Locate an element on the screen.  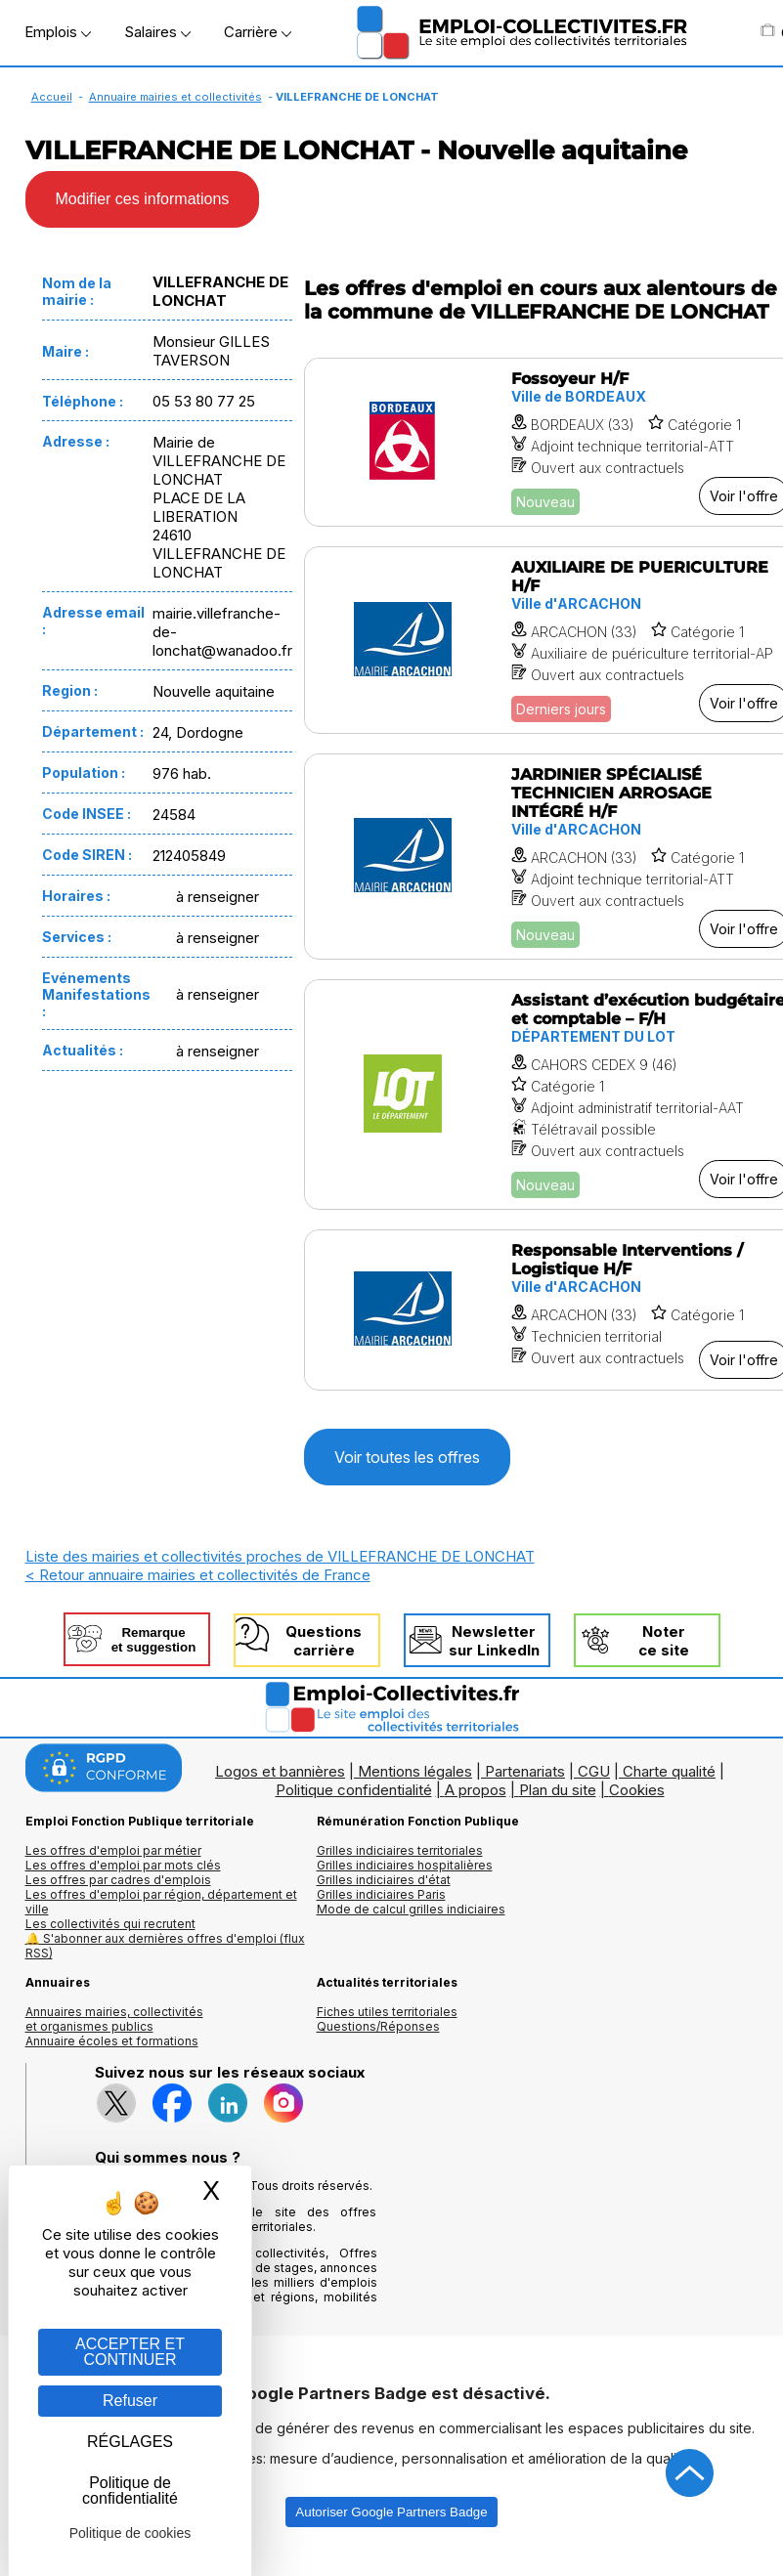
Questionscarrière is located at coordinates (323, 1640).